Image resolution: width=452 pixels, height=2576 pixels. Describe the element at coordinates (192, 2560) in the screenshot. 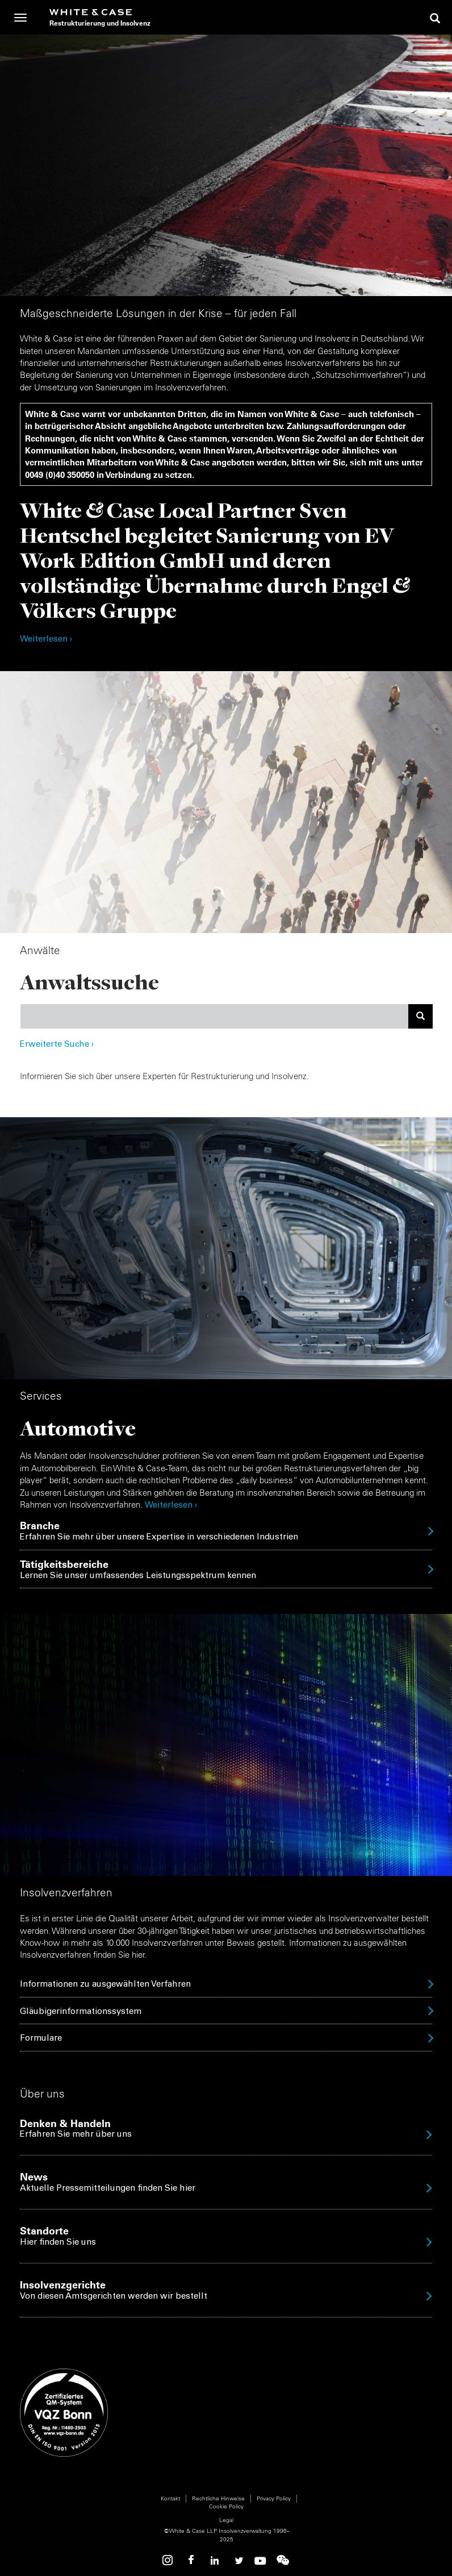

I see `Facebook` at that location.